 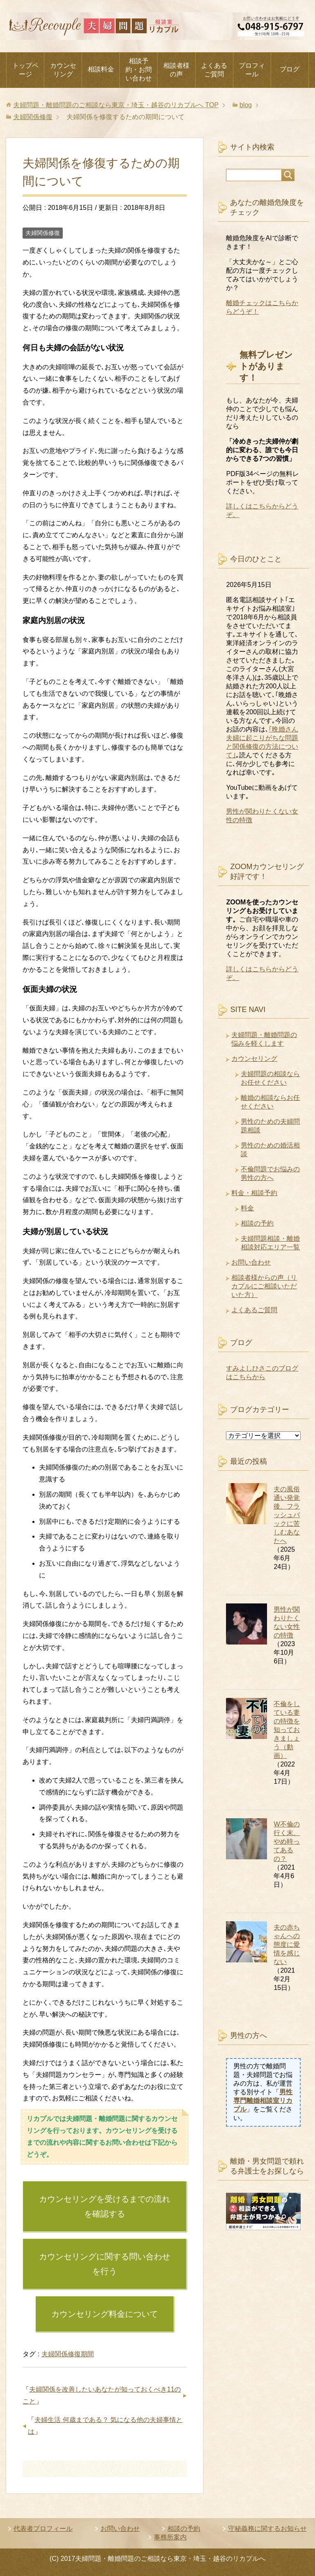 I want to click on プロフィール, so click(x=252, y=70).